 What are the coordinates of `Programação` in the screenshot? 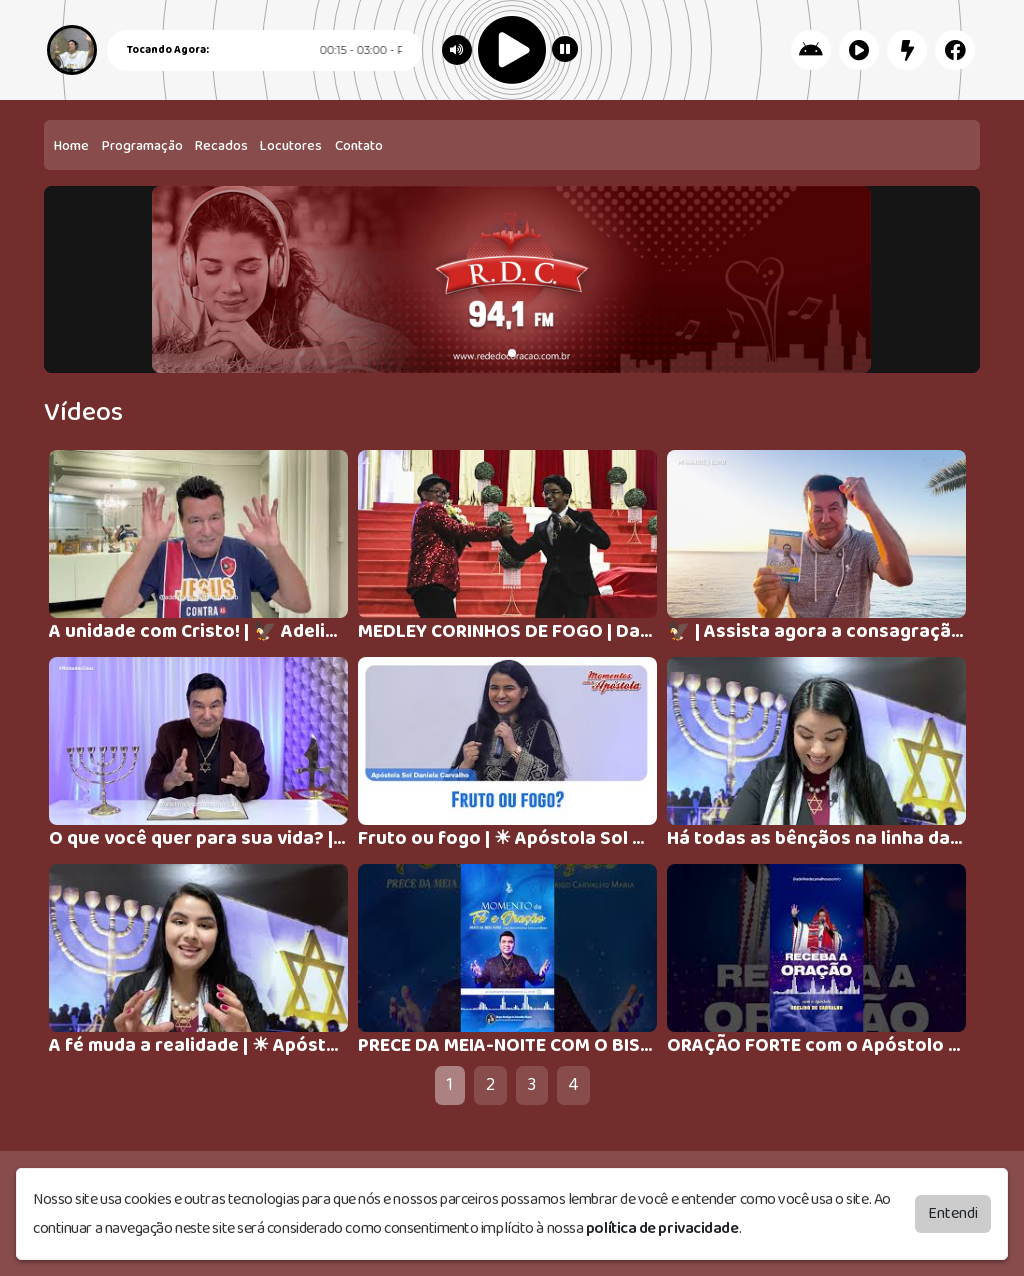 It's located at (142, 146).